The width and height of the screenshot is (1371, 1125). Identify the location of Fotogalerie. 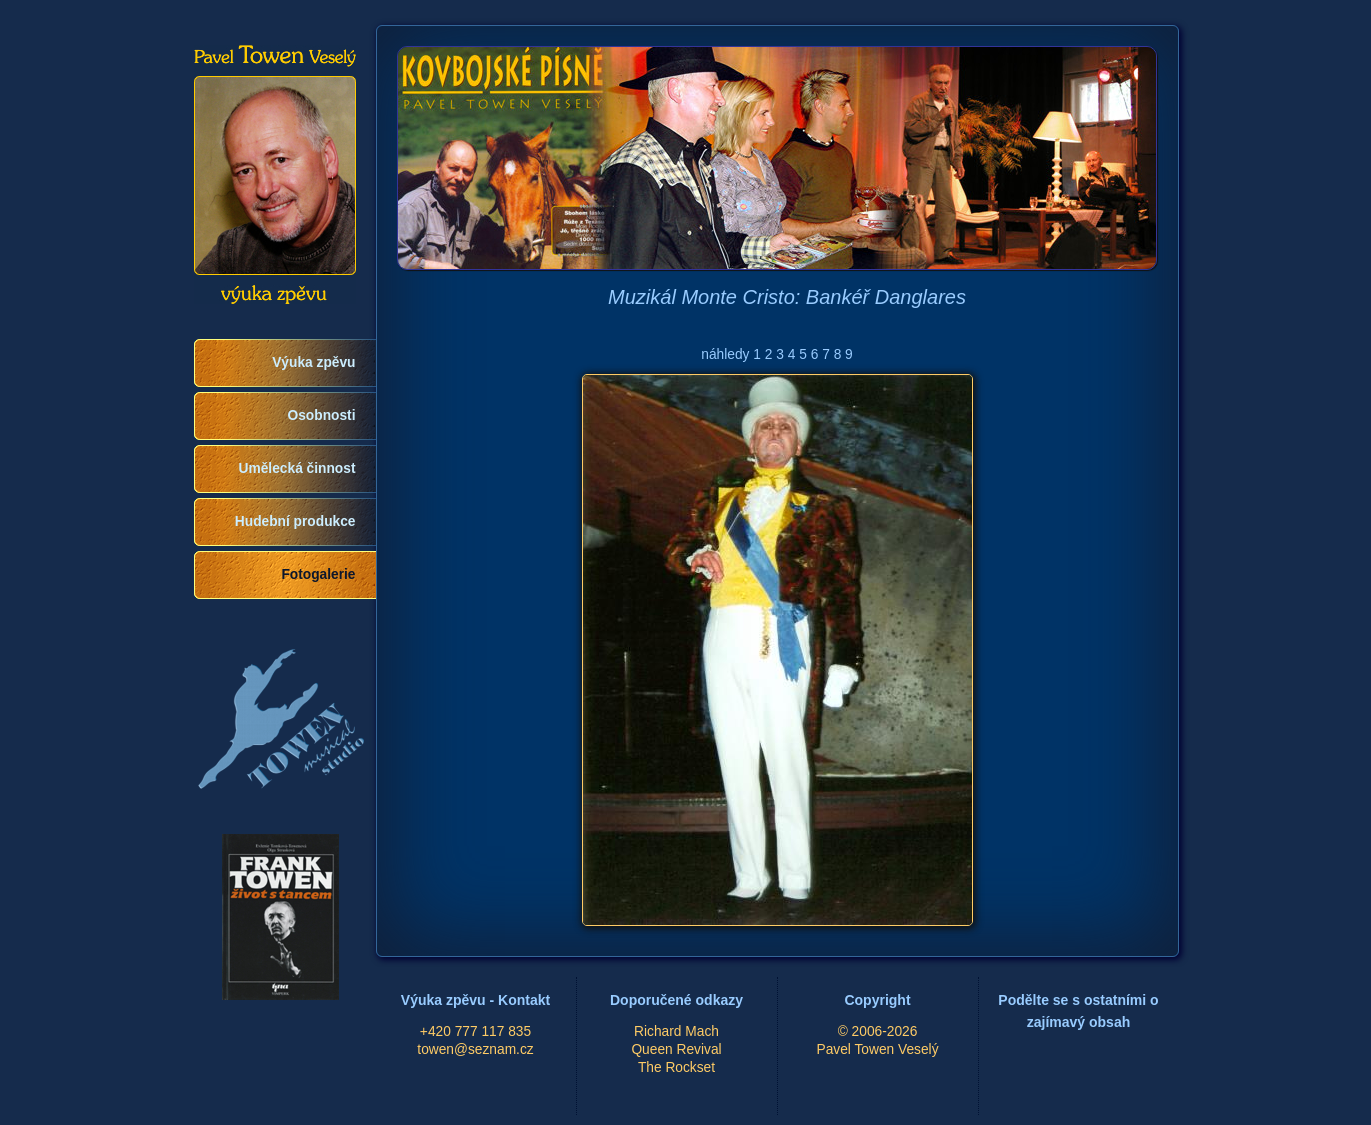
(318, 574).